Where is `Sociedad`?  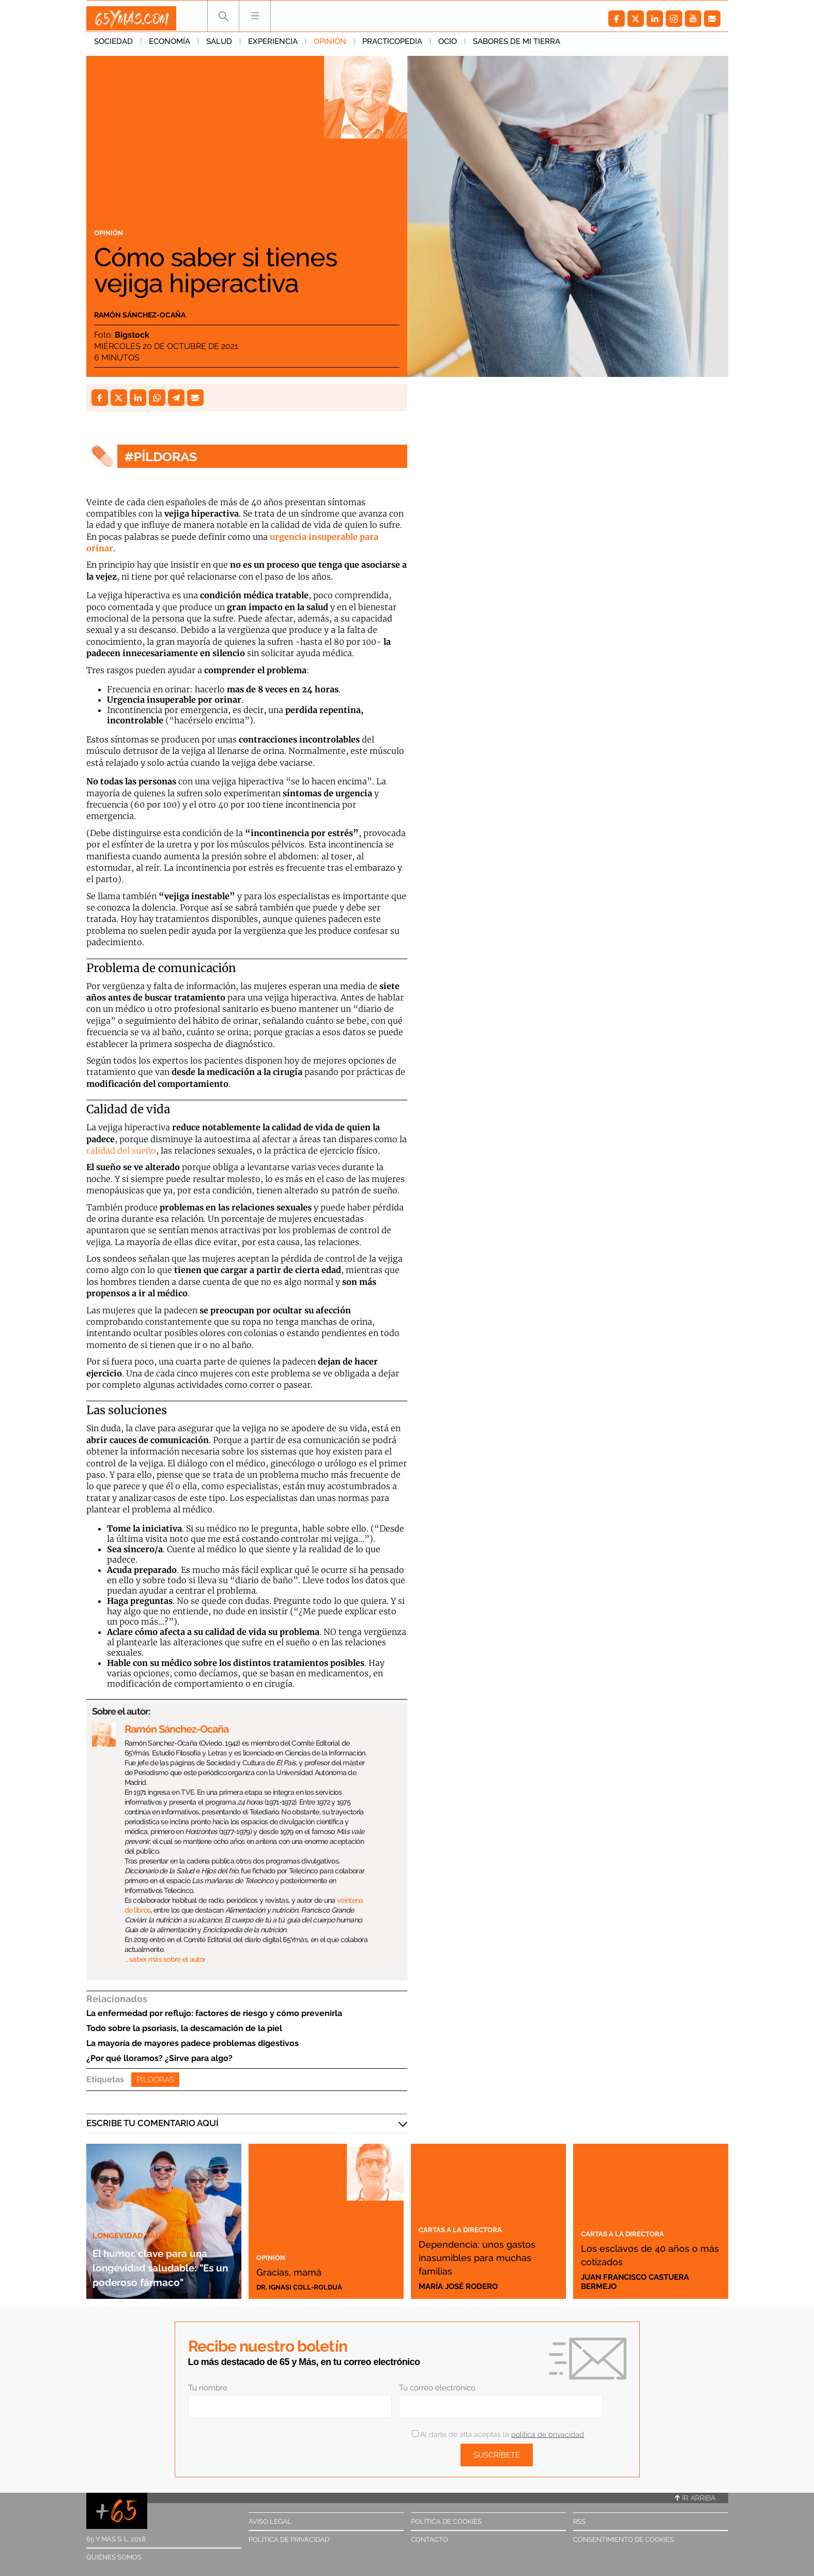 Sociedad is located at coordinates (113, 46).